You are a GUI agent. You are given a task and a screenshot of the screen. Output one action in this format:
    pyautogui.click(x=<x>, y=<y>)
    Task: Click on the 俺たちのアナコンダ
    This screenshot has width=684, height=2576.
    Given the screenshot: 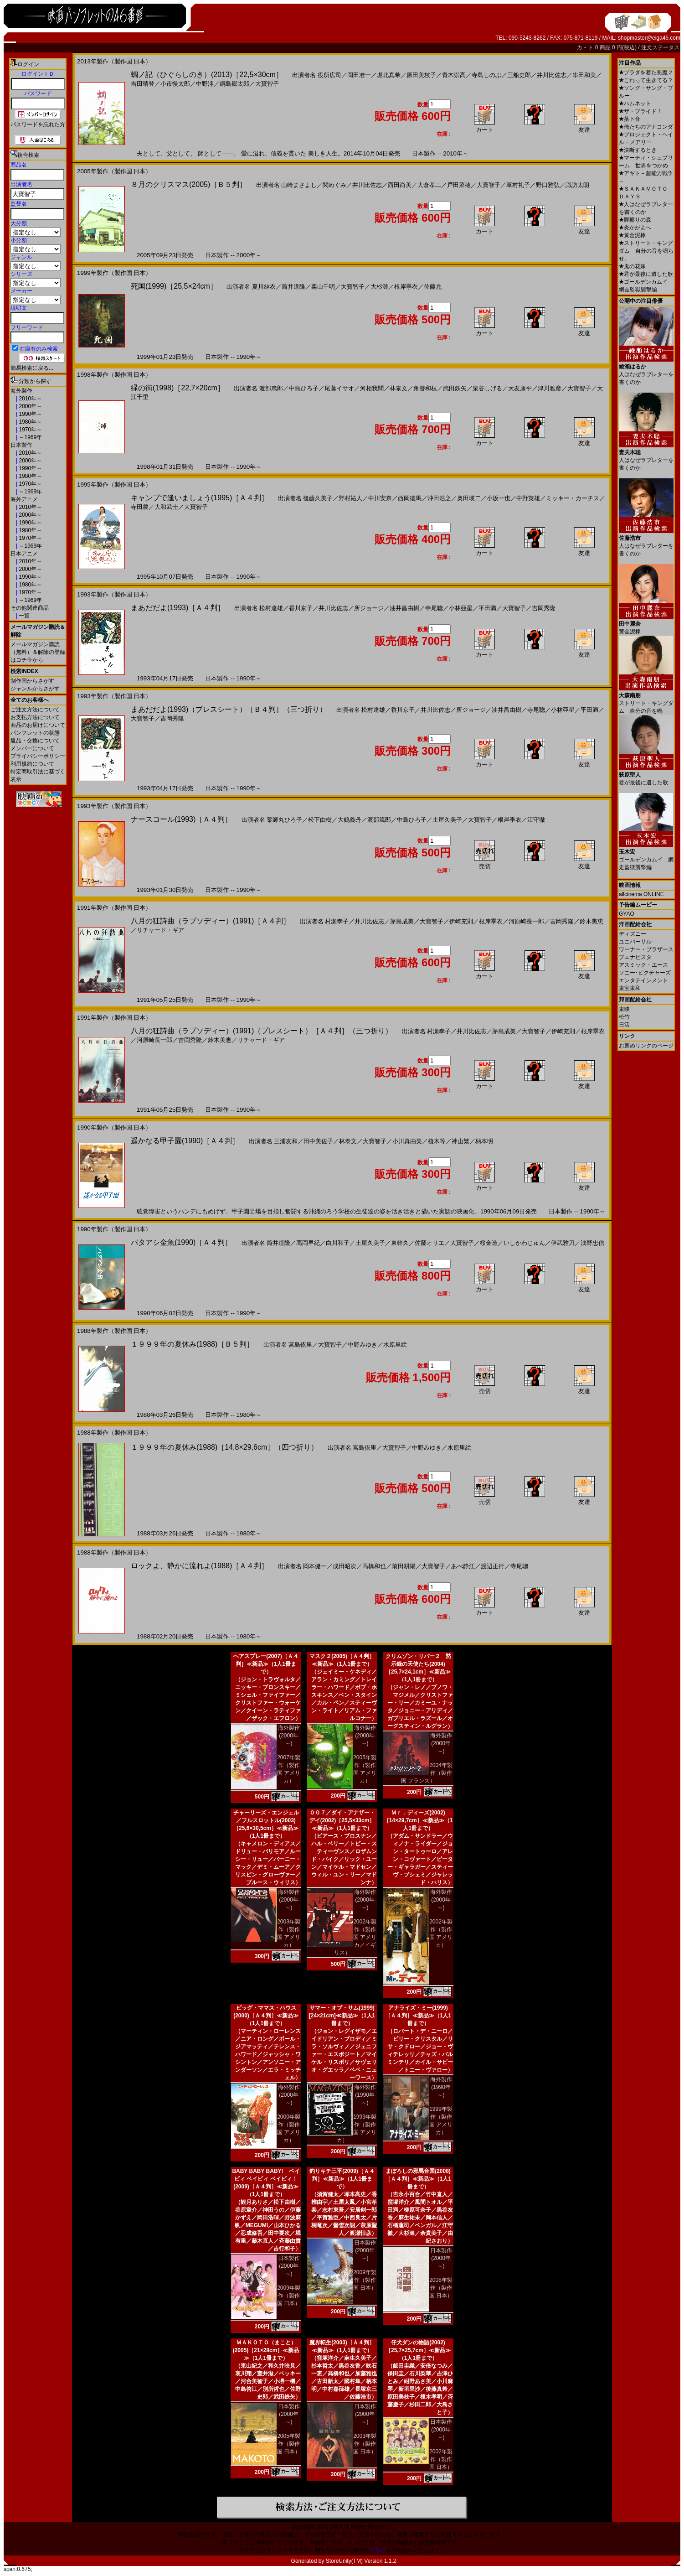 What is the action you would take?
    pyautogui.click(x=646, y=127)
    